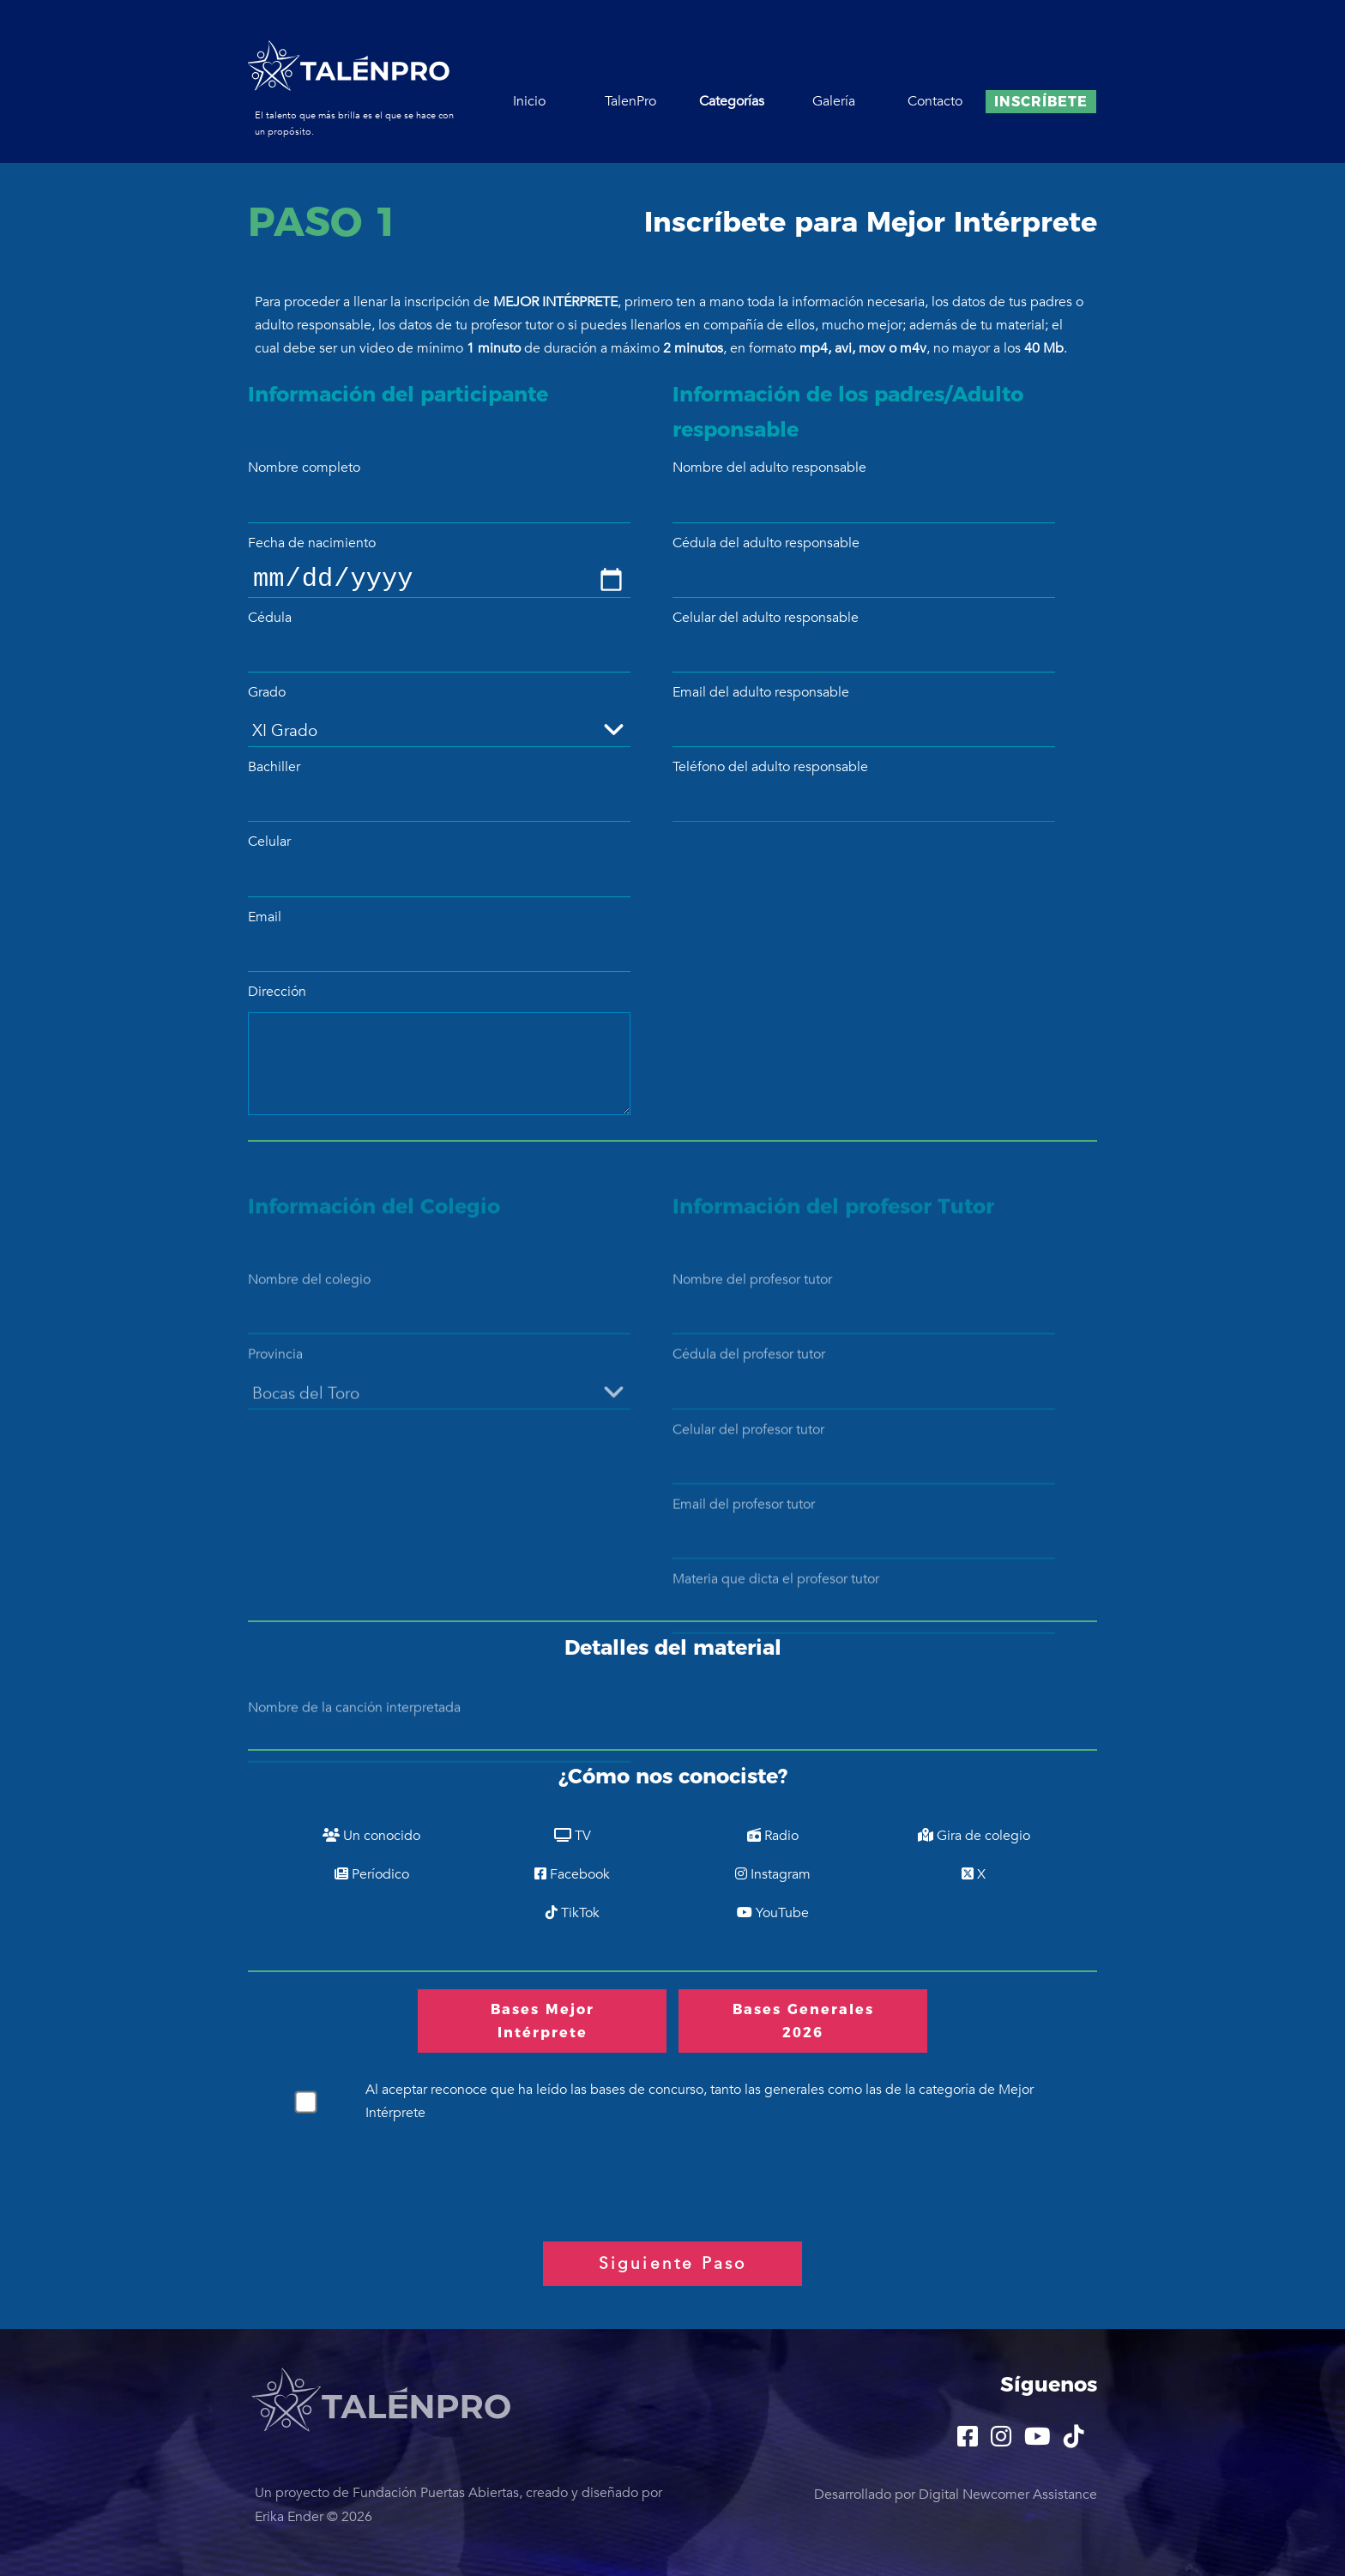  Describe the element at coordinates (275, 1377) in the screenshot. I see `Provincia` at that location.